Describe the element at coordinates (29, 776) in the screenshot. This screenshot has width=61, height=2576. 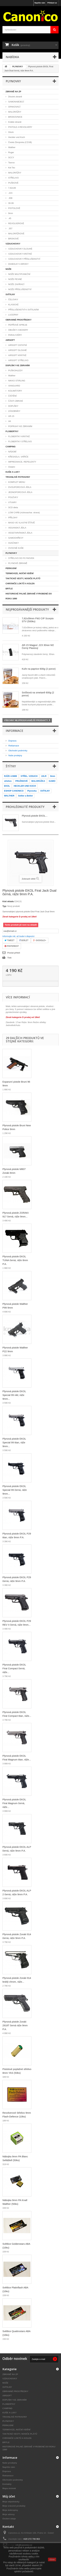
I see `STŘEL. VZDUCH` at that location.